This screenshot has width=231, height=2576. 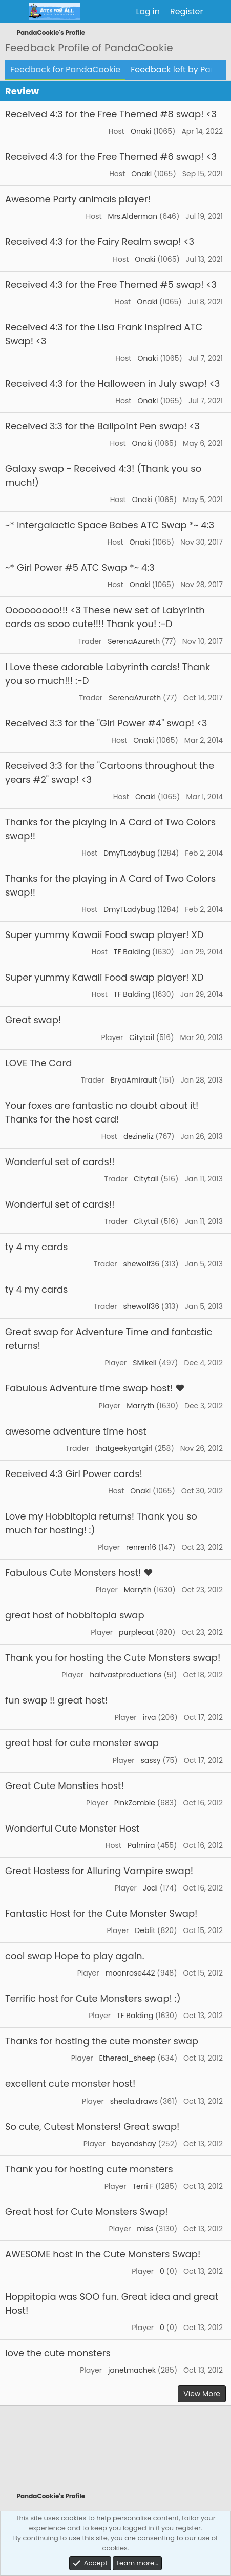 What do you see at coordinates (72, 1828) in the screenshot?
I see `Wonderful Cute Monster Host` at bounding box center [72, 1828].